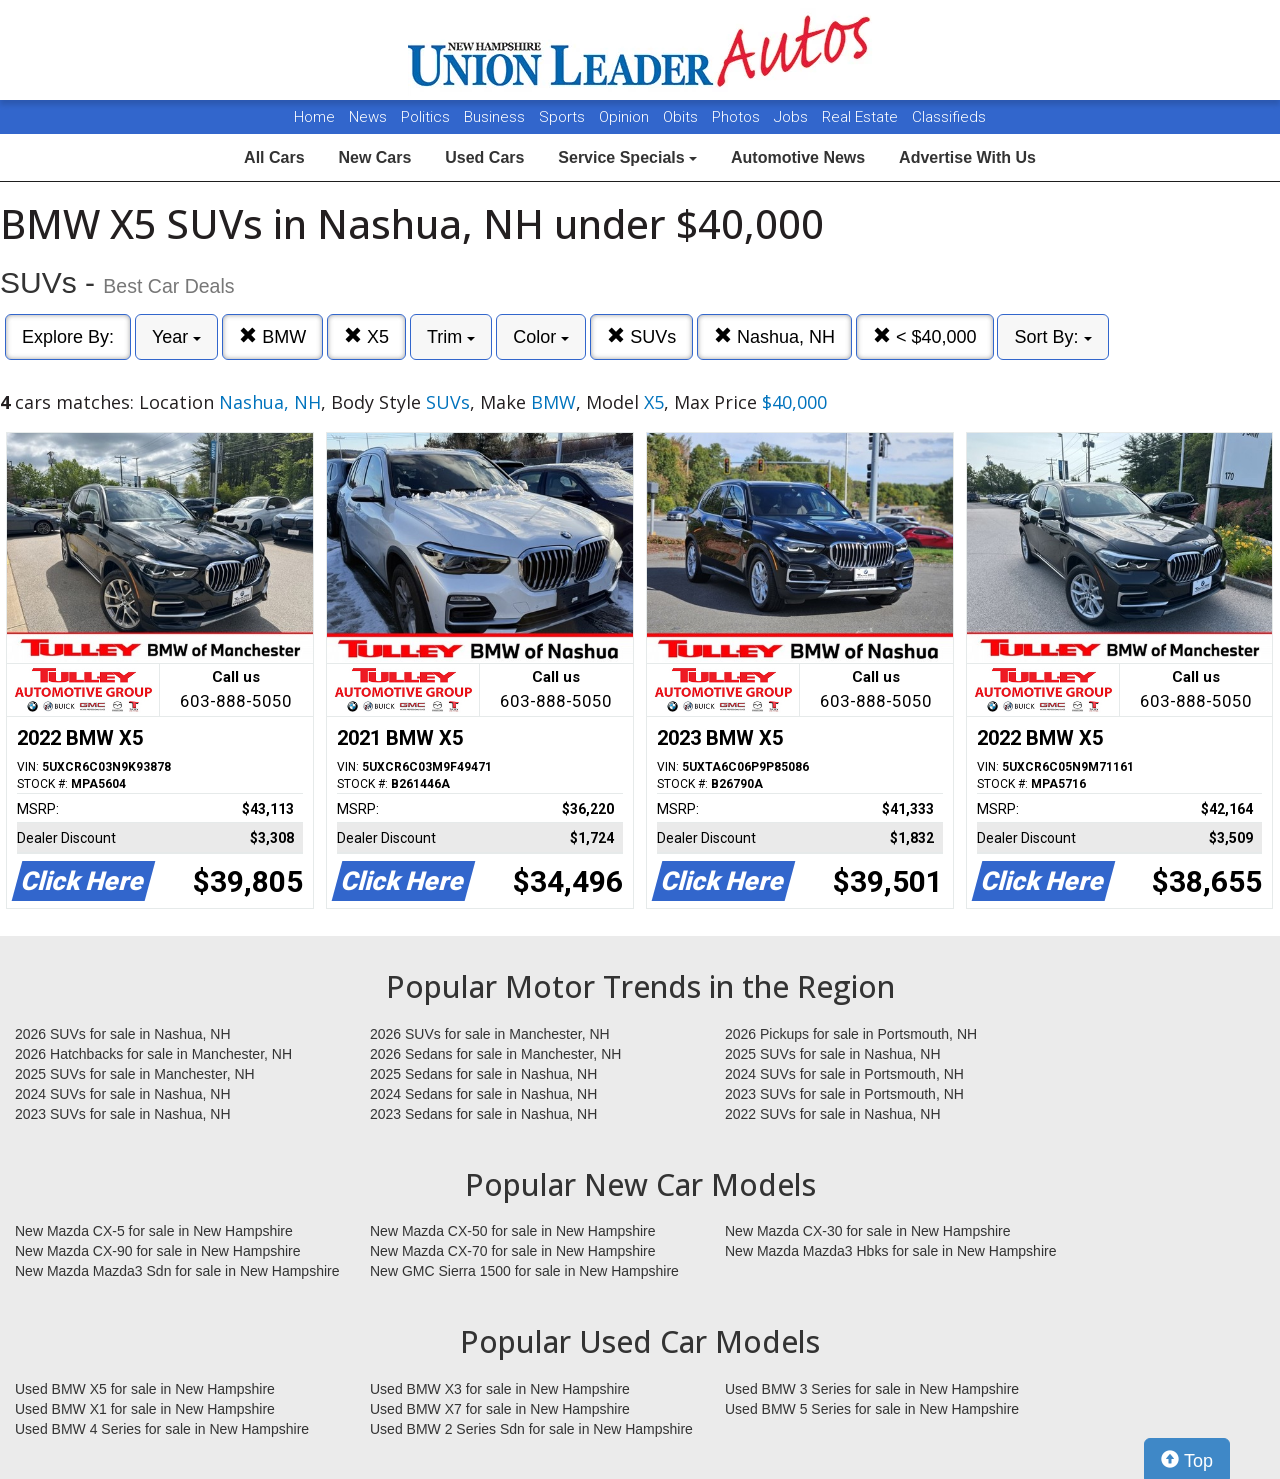 This screenshot has height=1479, width=1280. Describe the element at coordinates (123, 1094) in the screenshot. I see `2024 SUVs for sale in Nashua, NH` at that location.